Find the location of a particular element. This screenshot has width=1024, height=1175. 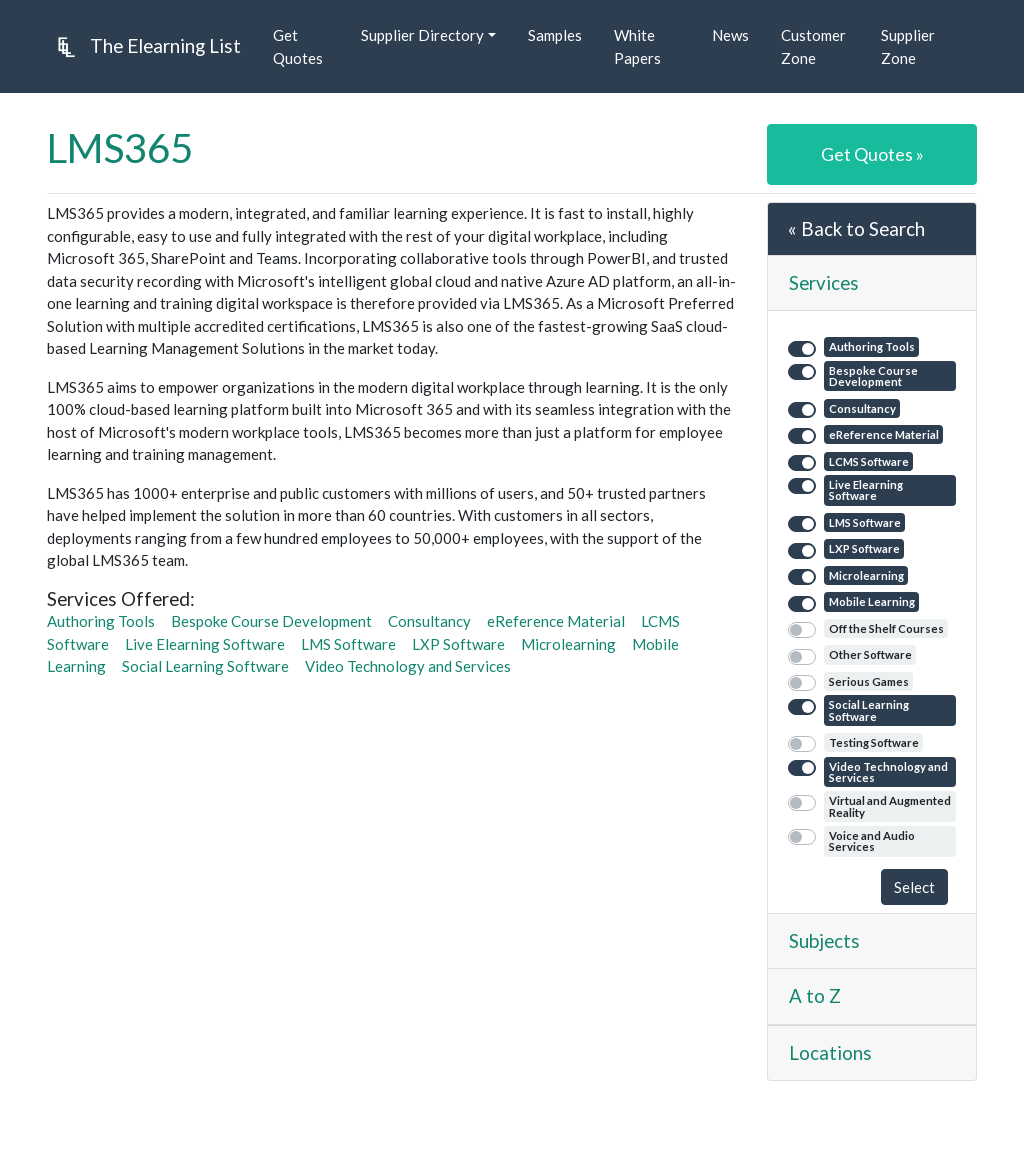

Serious Games is located at coordinates (869, 681).